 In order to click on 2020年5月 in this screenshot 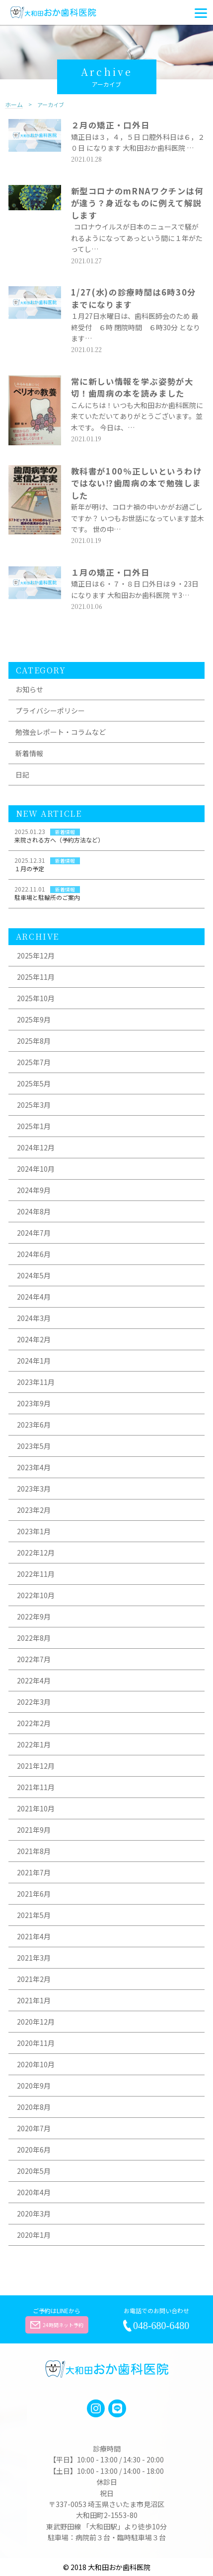, I will do `click(34, 2171)`.